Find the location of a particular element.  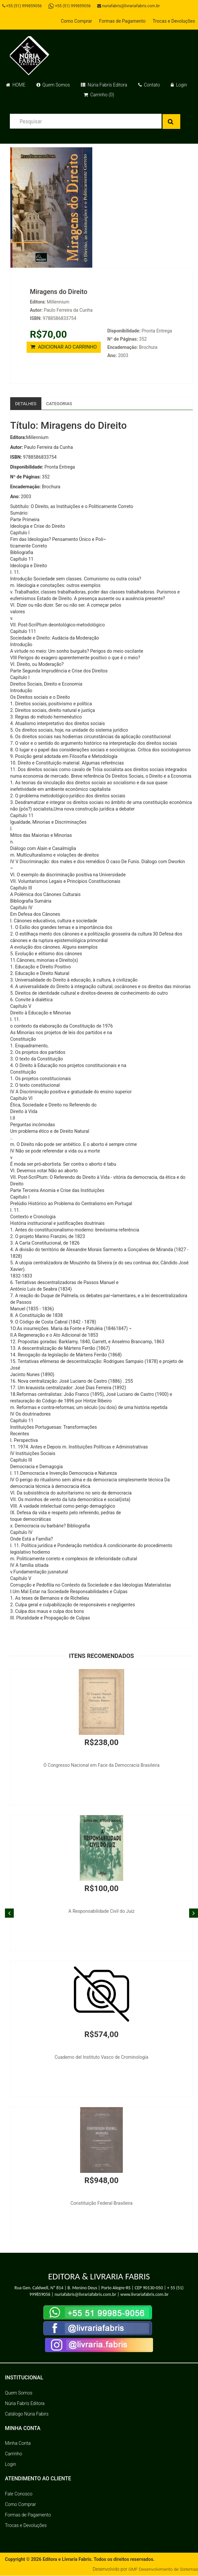

Núria Fabris Editora is located at coordinates (104, 84).